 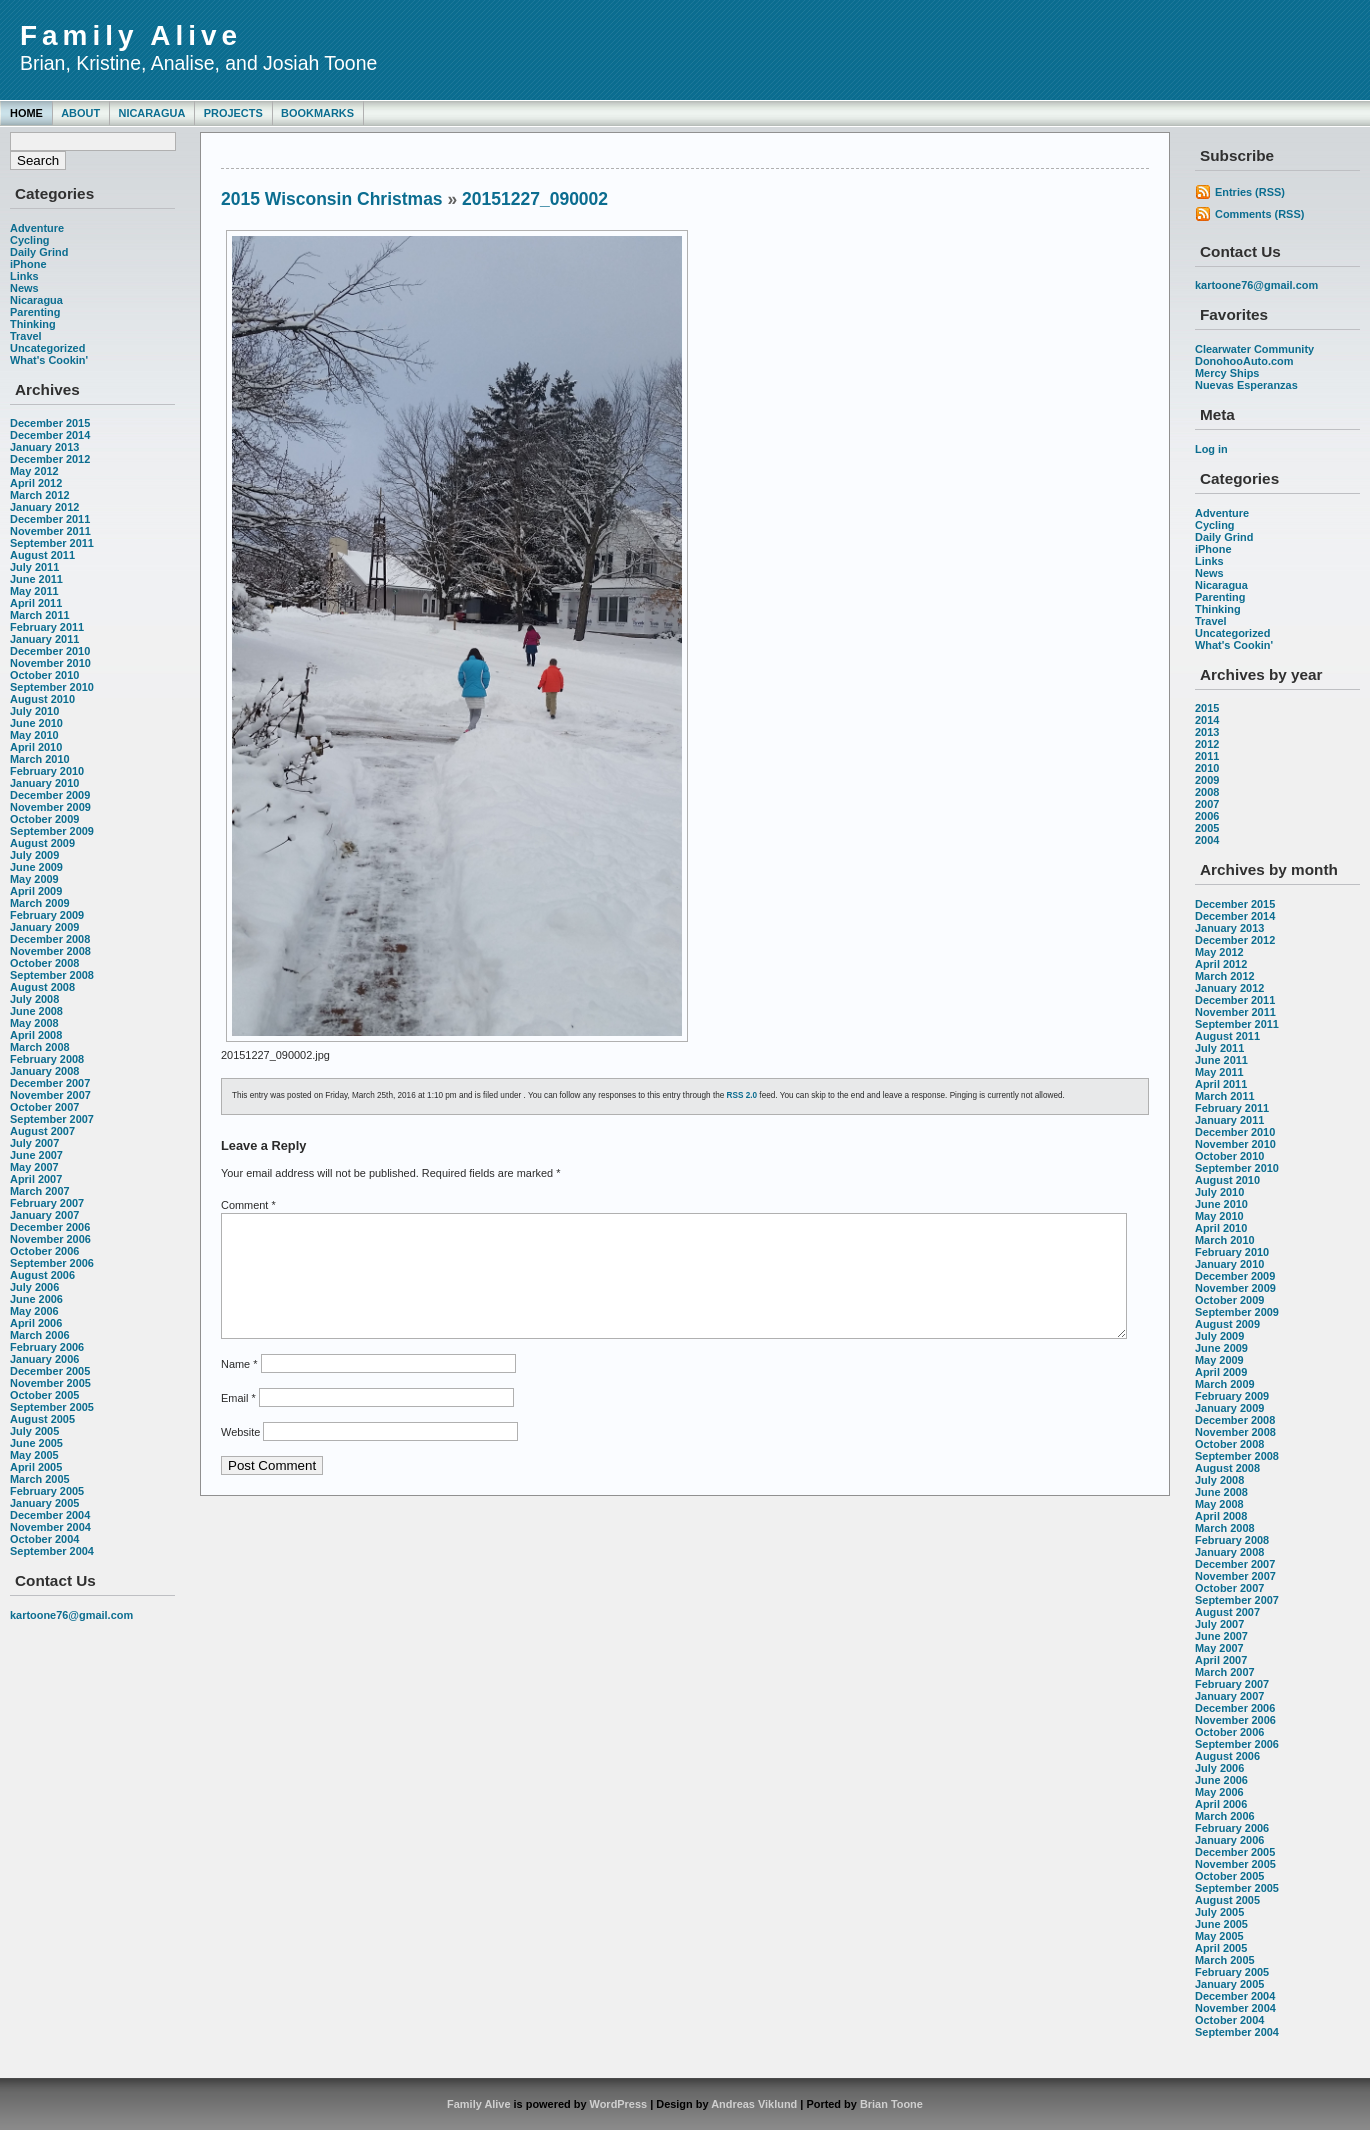 What do you see at coordinates (1207, 792) in the screenshot?
I see `2008` at bounding box center [1207, 792].